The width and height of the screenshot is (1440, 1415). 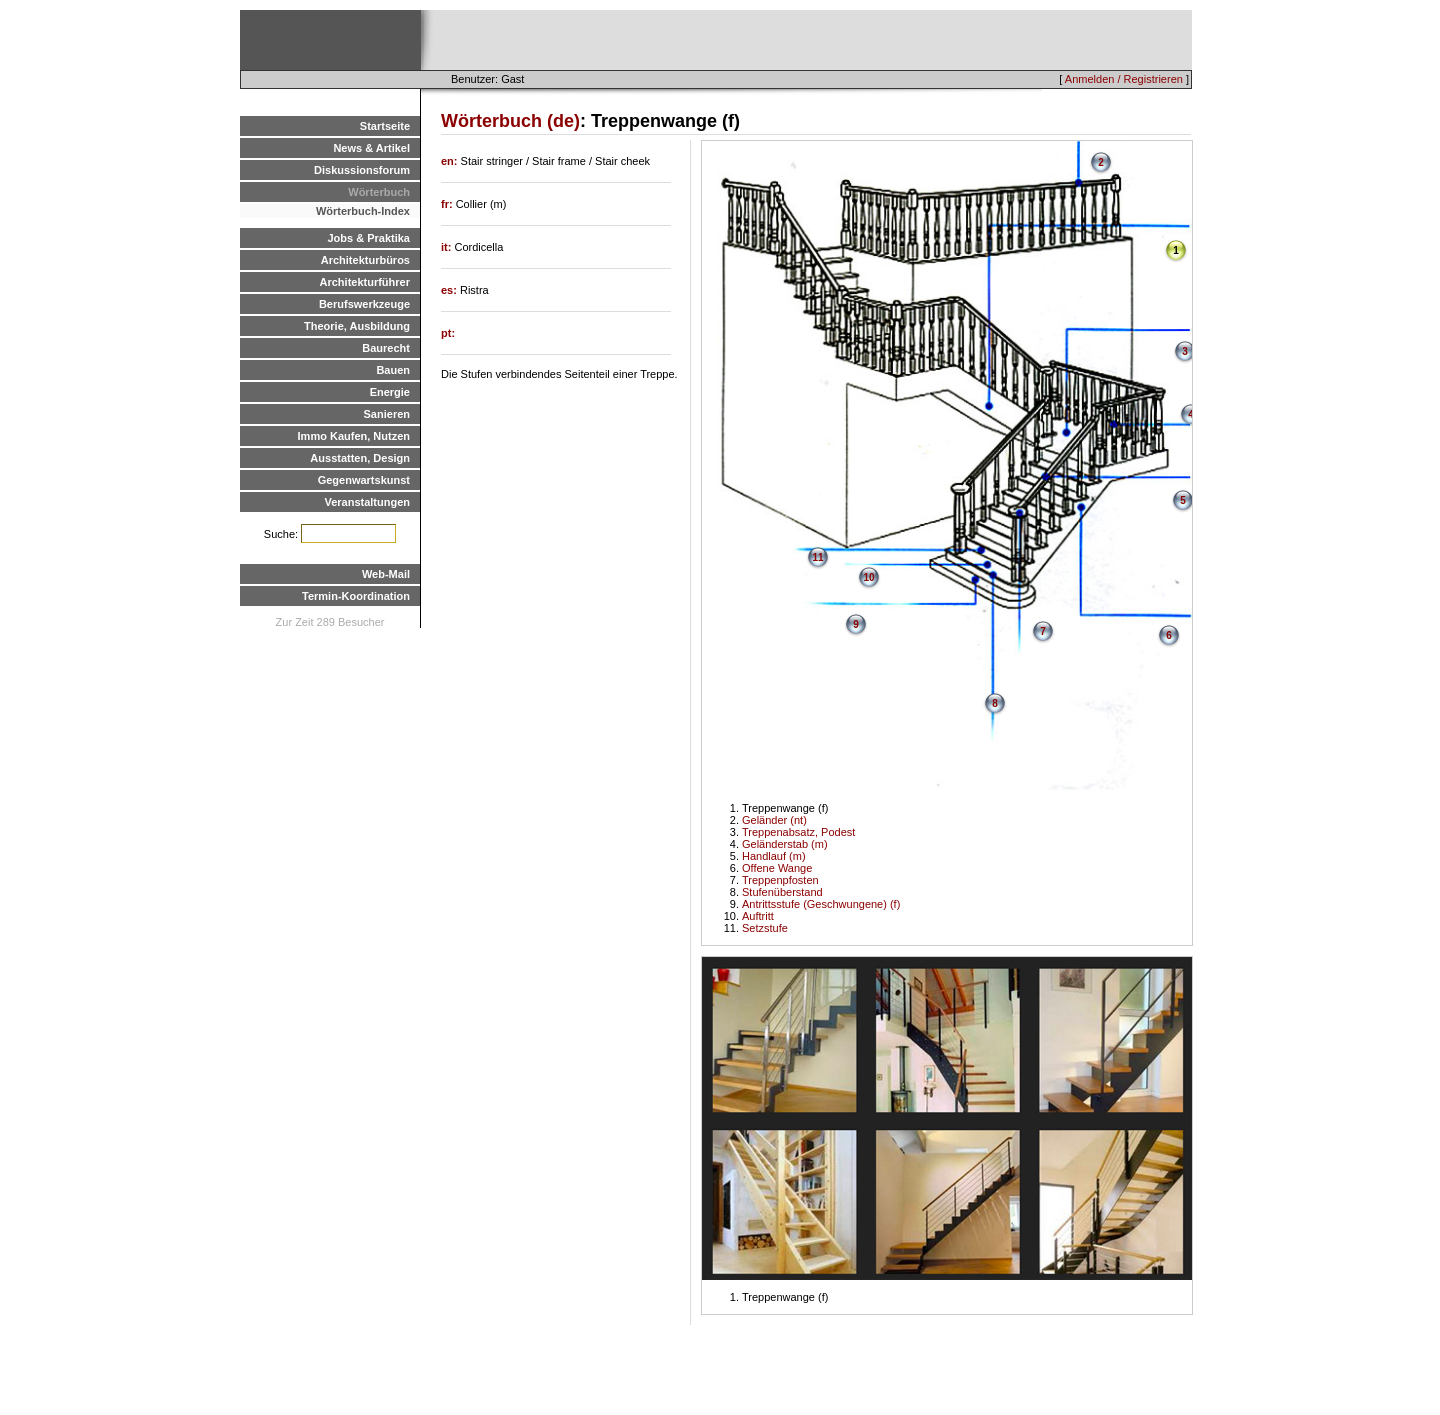 I want to click on Antrittsstufe (Geschwungene) (f), so click(x=821, y=904).